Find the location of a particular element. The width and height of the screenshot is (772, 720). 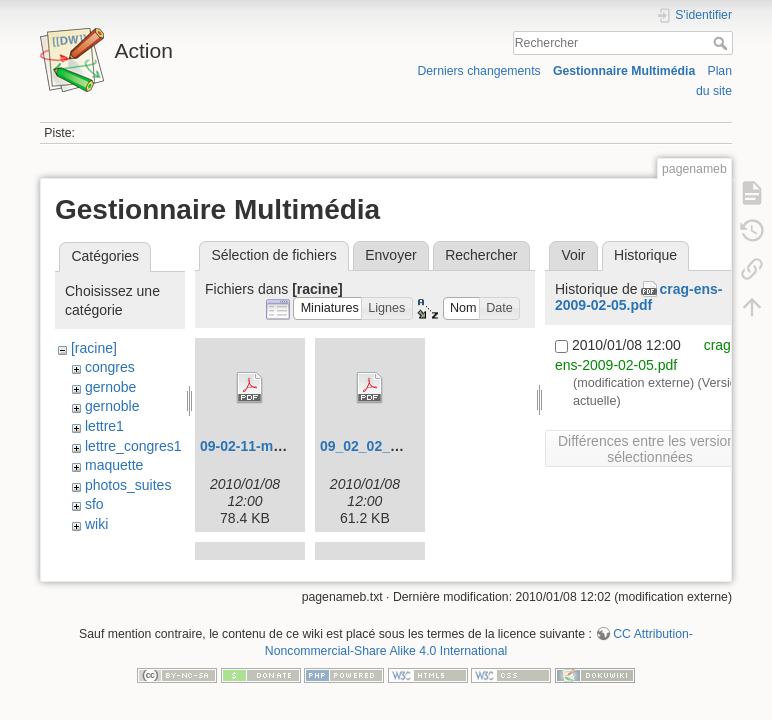

photos_suites is located at coordinates (128, 485).